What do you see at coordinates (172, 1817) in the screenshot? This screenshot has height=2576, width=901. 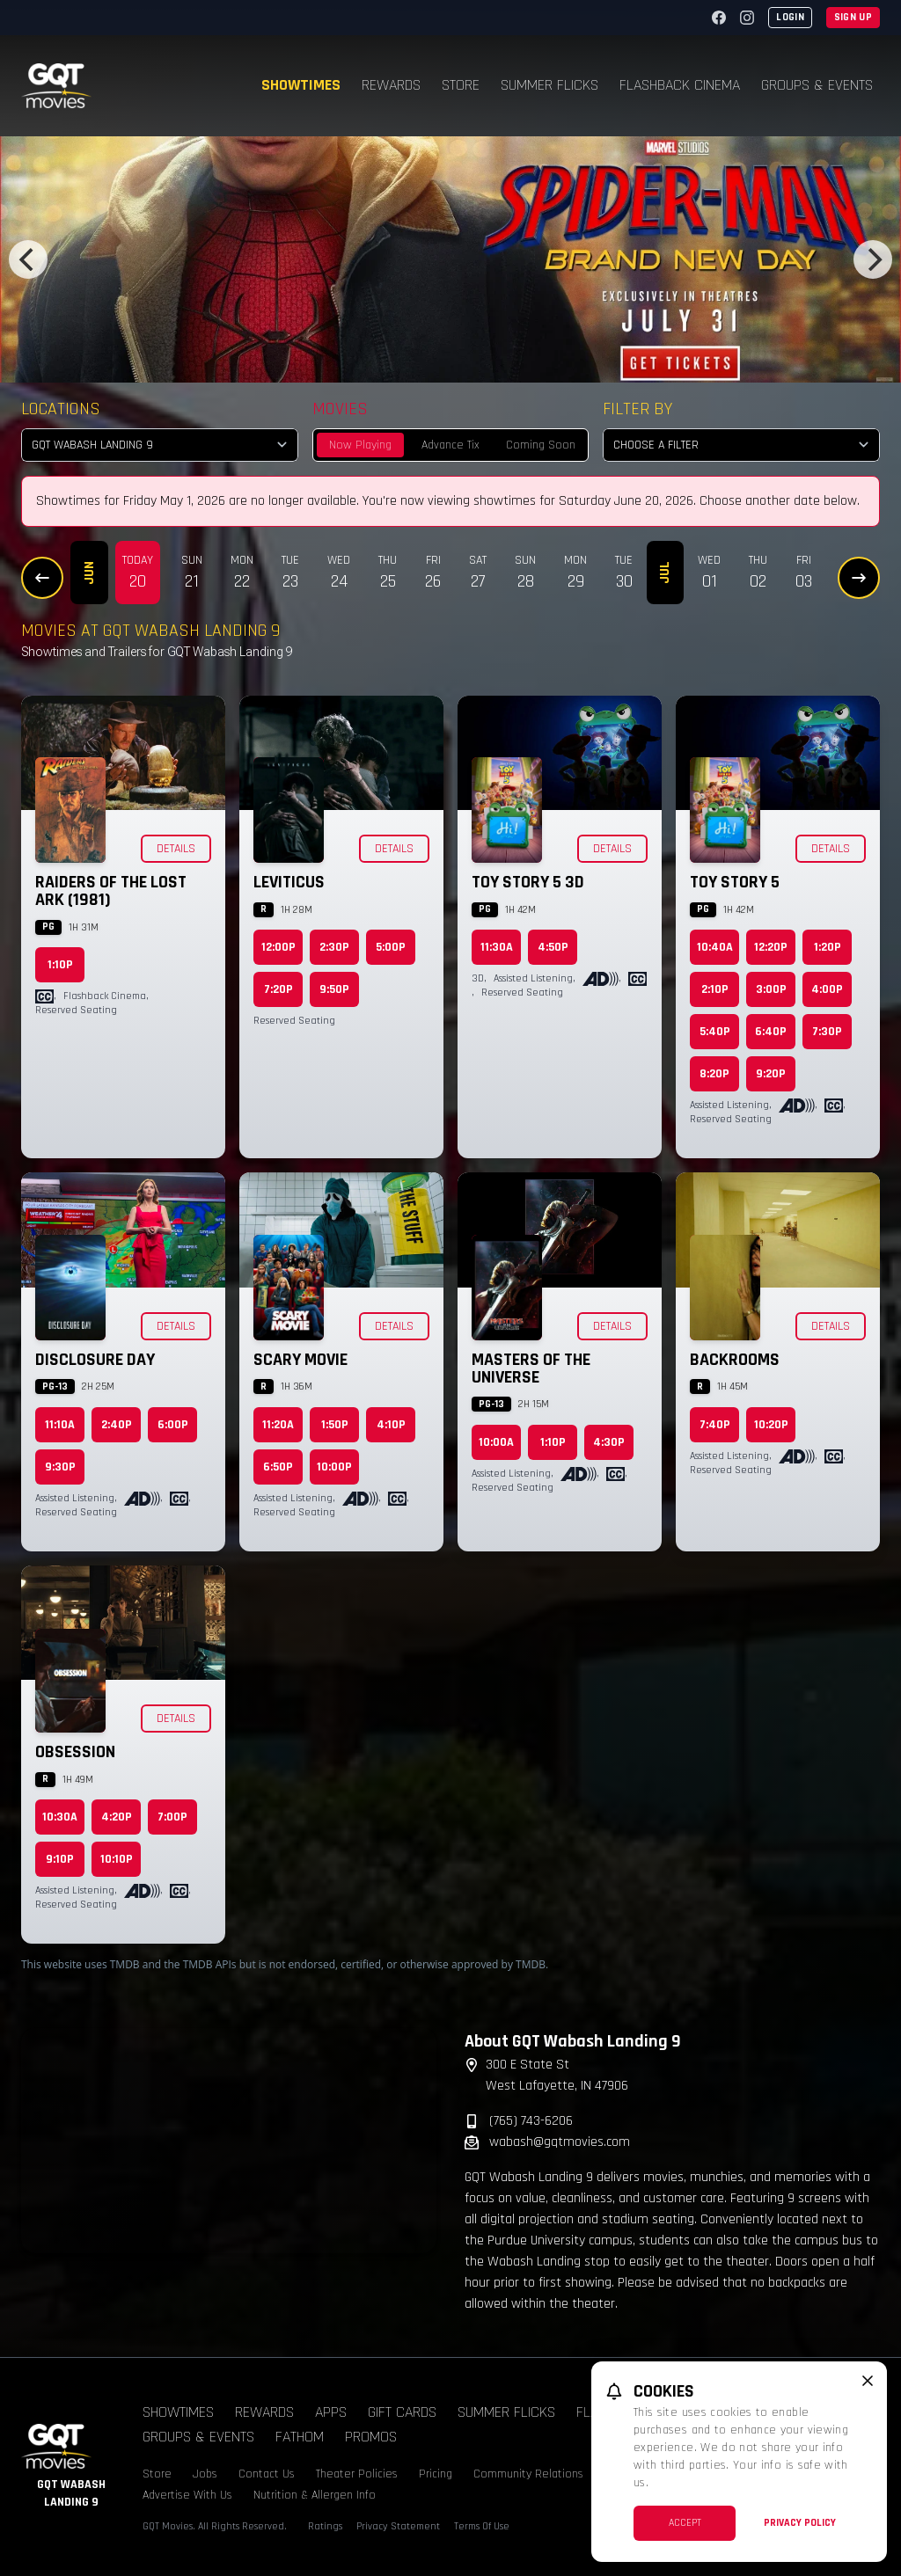 I see `7:00p` at bounding box center [172, 1817].